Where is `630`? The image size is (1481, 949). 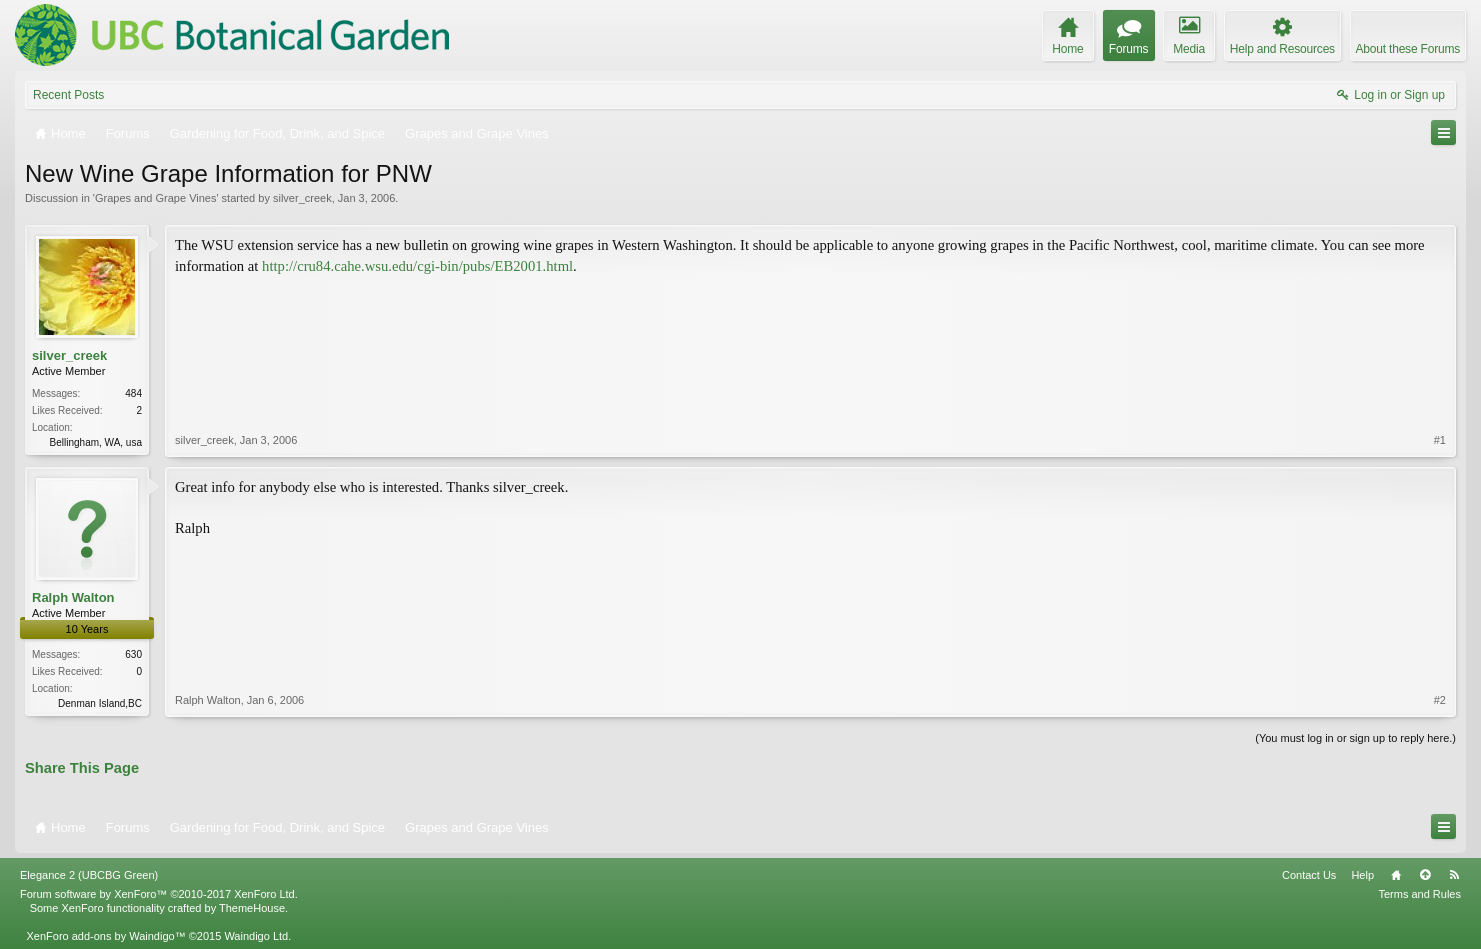 630 is located at coordinates (133, 654).